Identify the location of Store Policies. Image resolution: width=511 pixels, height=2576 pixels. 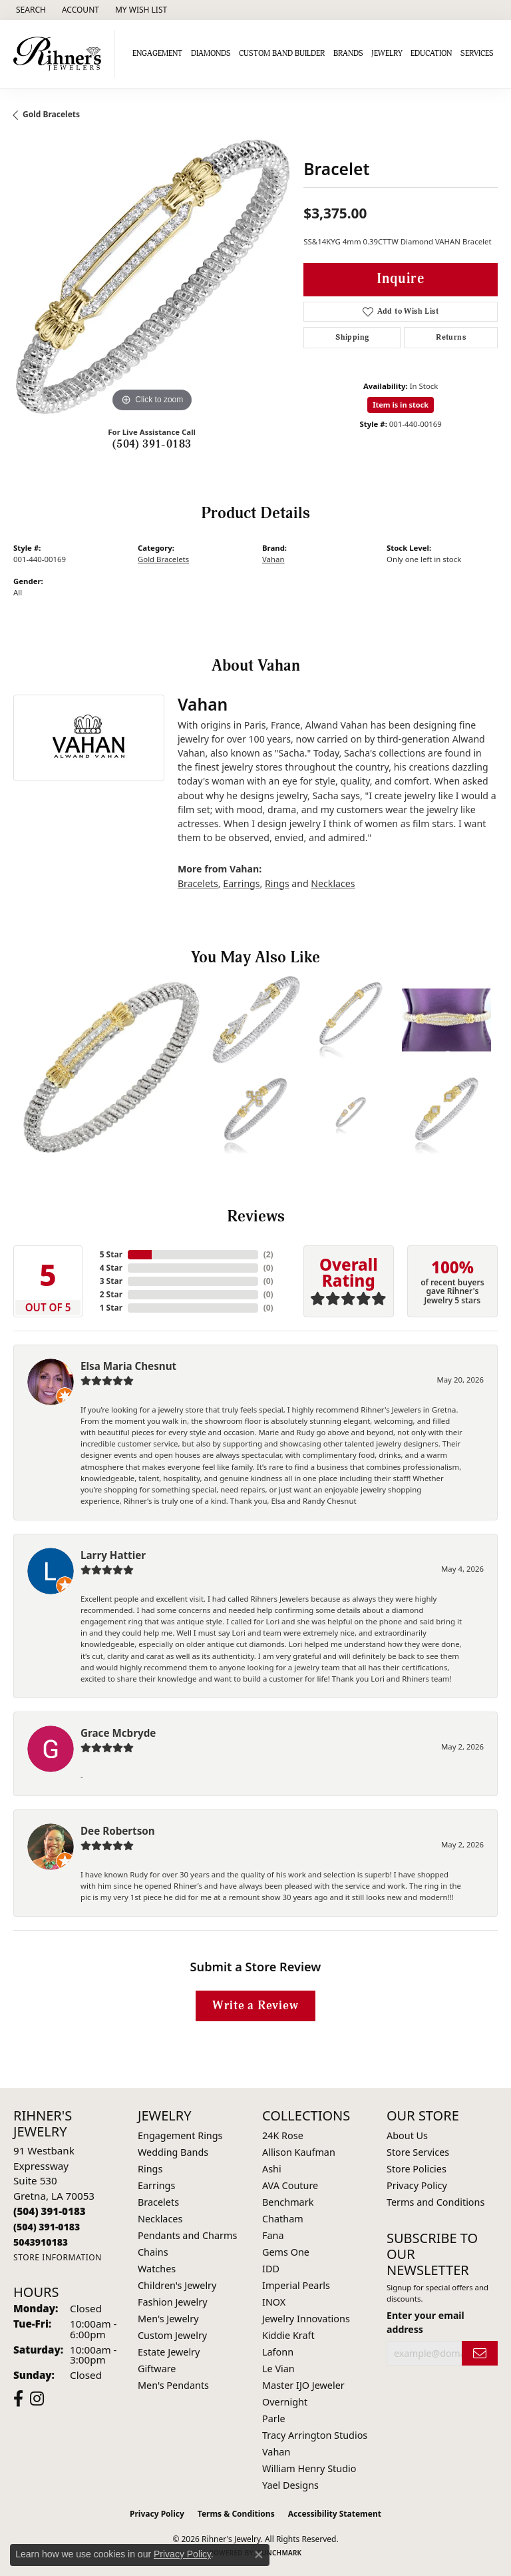
(416, 2168).